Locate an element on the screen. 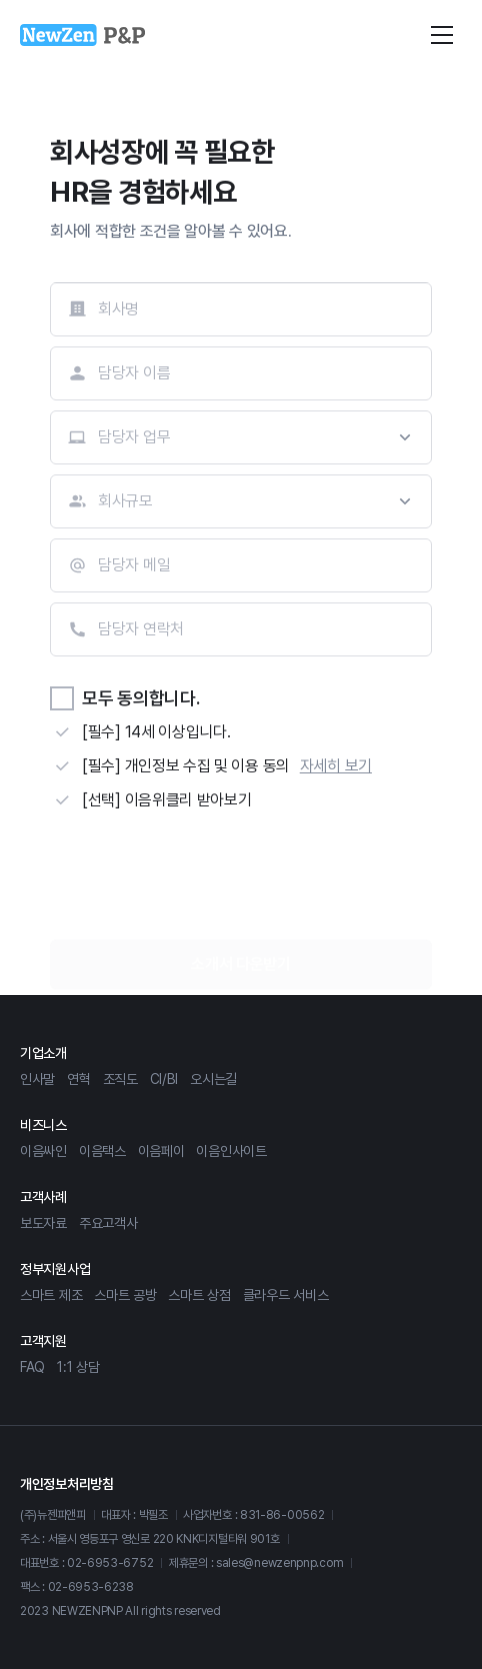 The height and width of the screenshot is (1669, 482). 인사말 is located at coordinates (37, 1079).